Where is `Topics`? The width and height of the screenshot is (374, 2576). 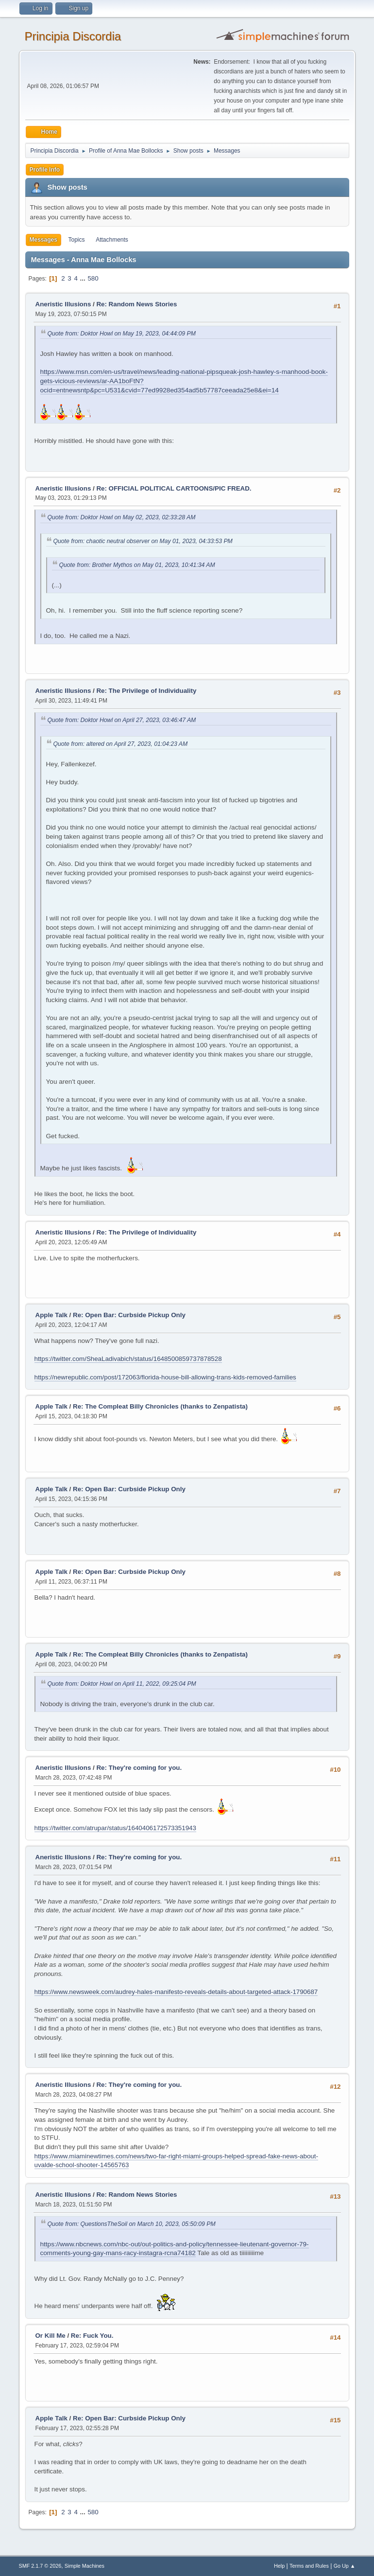
Topics is located at coordinates (76, 239).